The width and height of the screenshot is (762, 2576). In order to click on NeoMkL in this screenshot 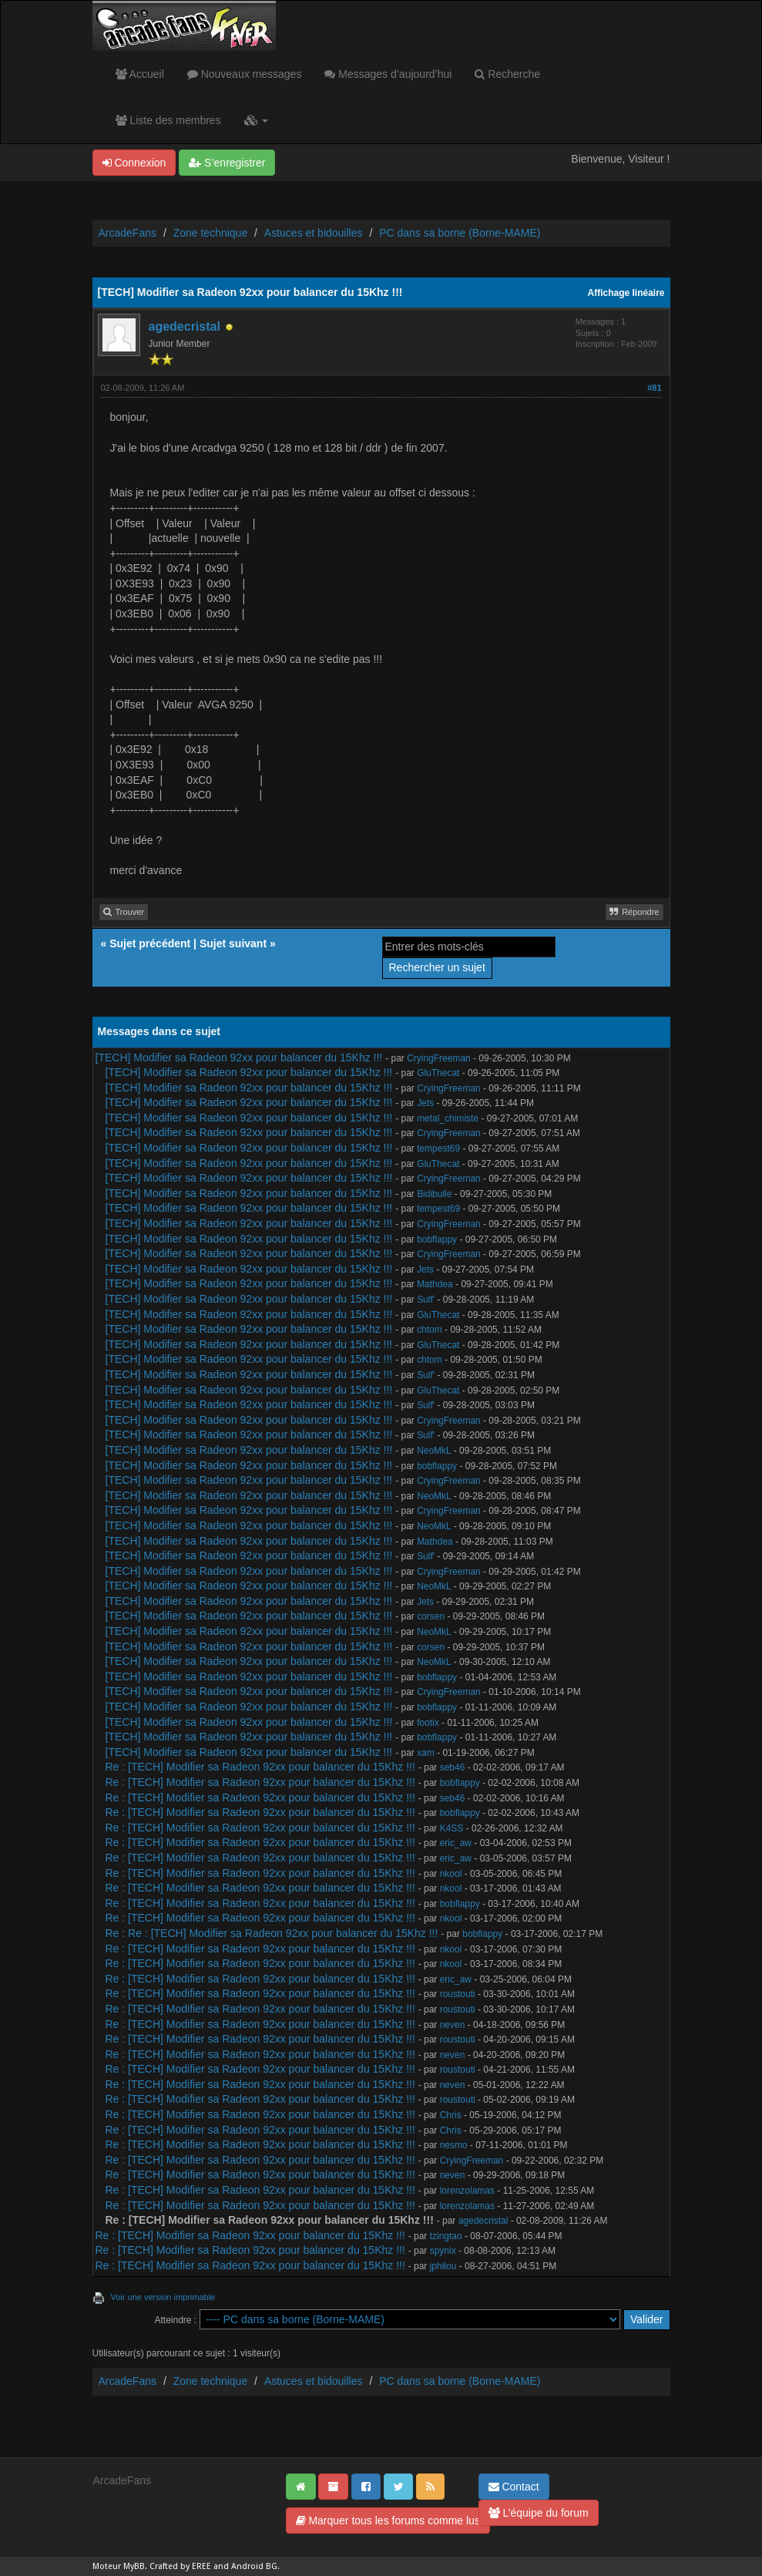, I will do `click(434, 1450)`.